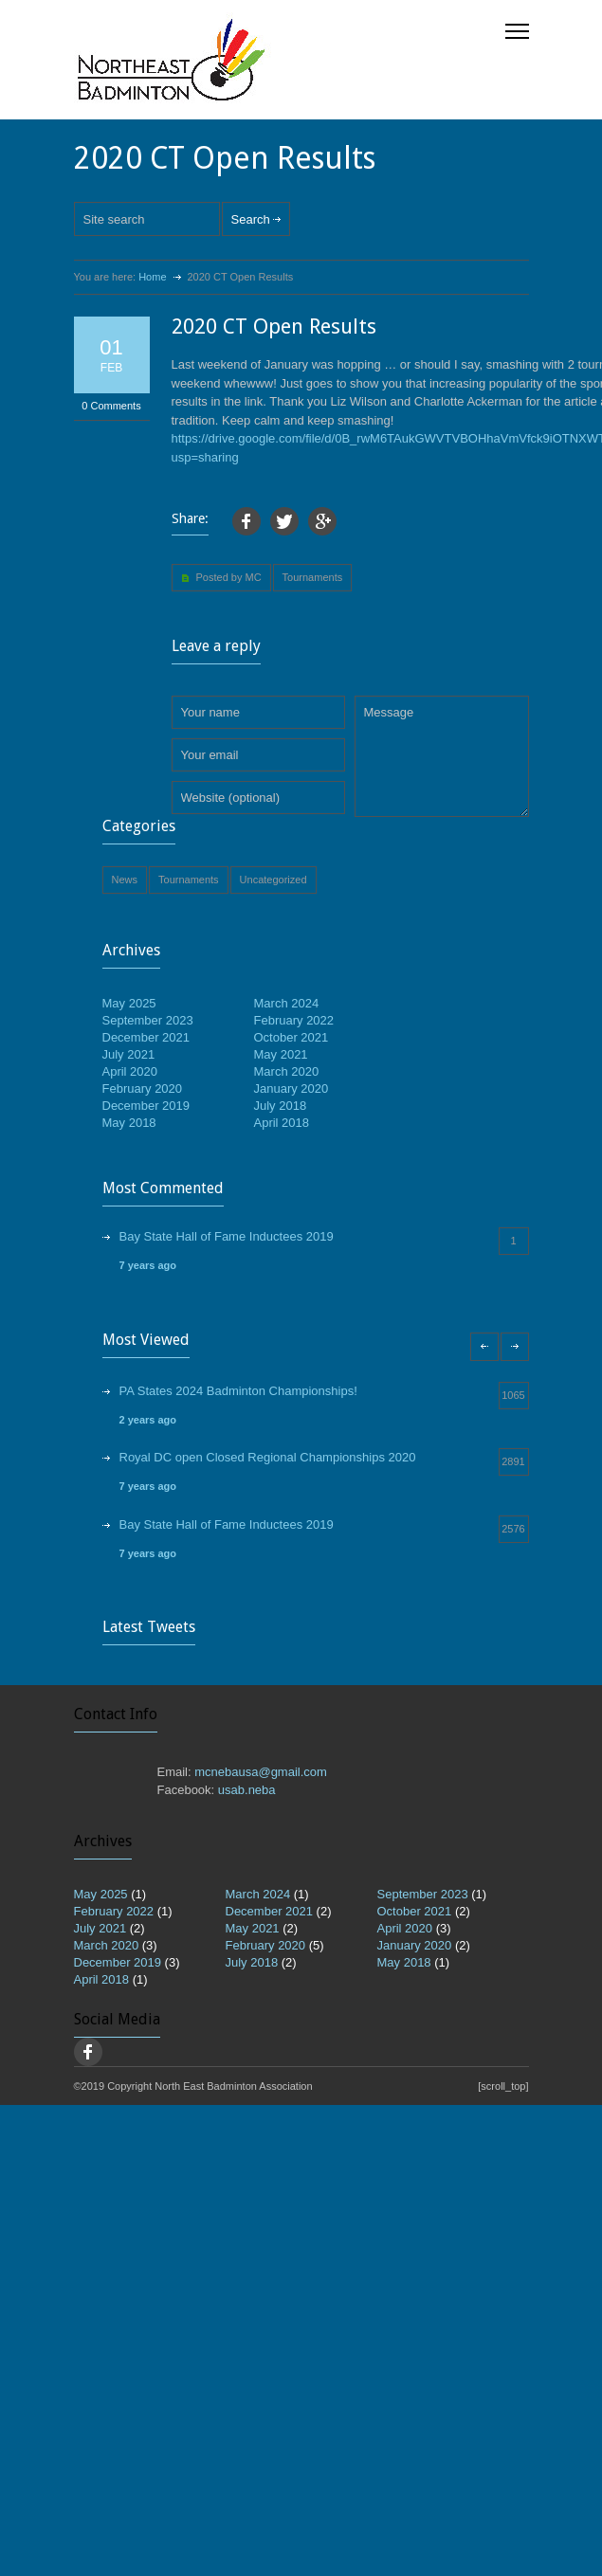 This screenshot has height=2576, width=602. I want to click on March 2024, so click(286, 1003).